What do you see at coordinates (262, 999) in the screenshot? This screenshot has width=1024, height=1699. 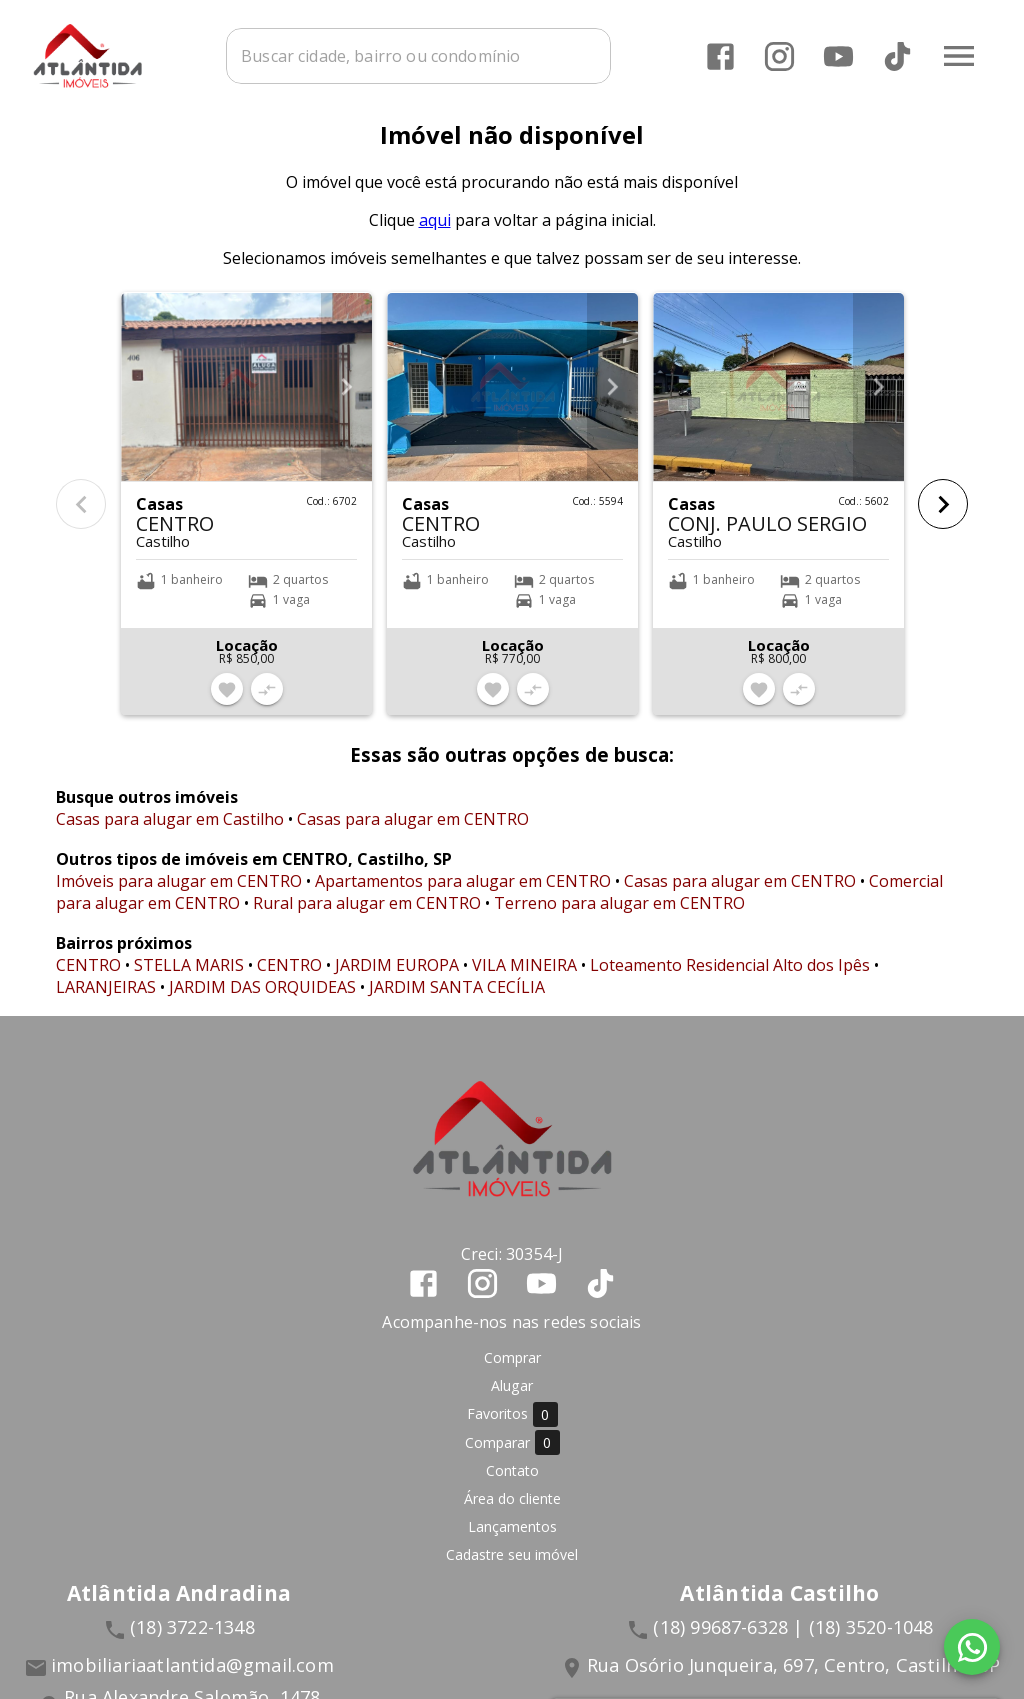 I see `JARDIM DAS ORQUIDEAS` at bounding box center [262, 999].